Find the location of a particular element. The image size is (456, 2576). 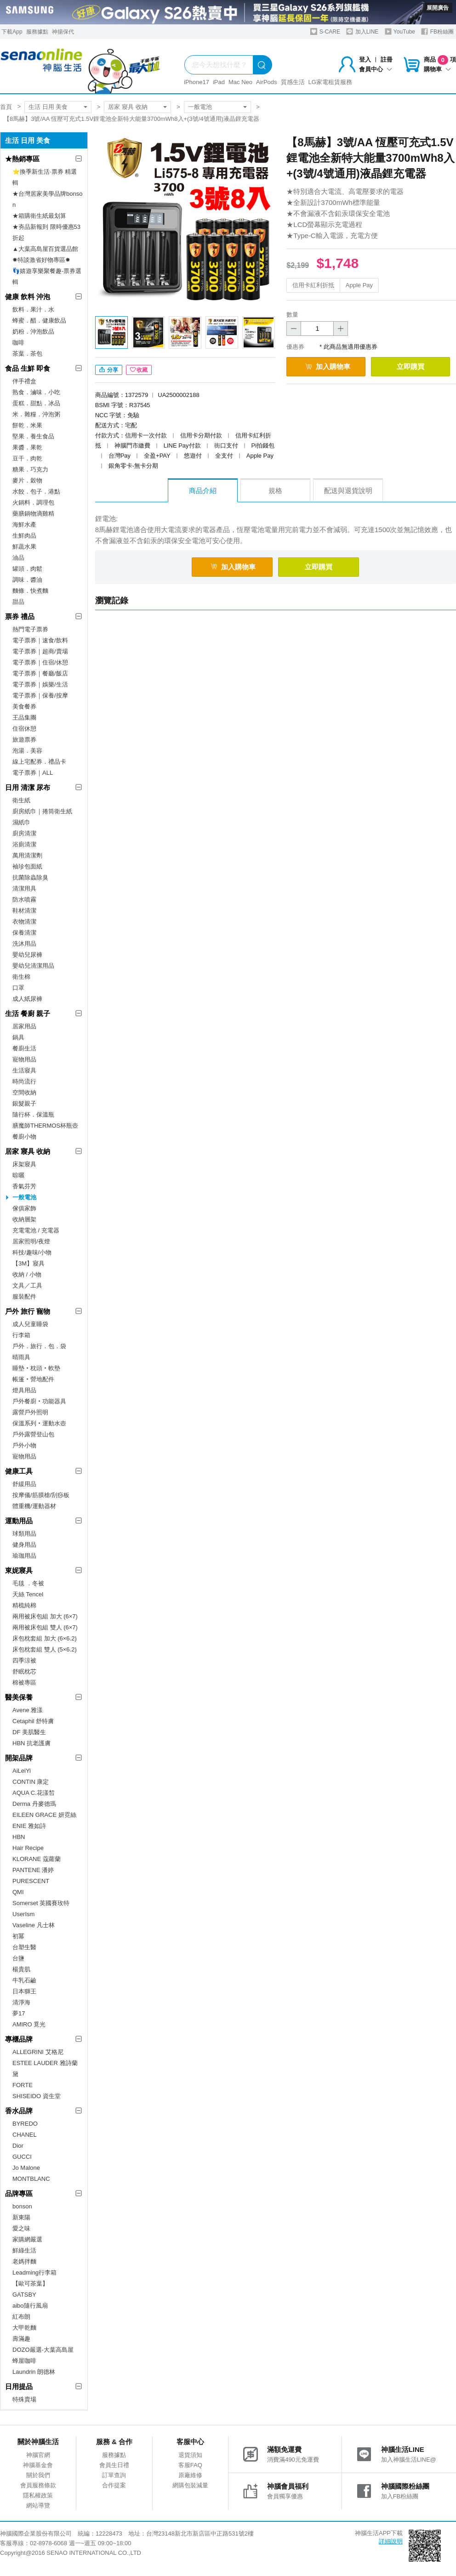

隨行杯．保溫瓶 is located at coordinates (33, 1114).